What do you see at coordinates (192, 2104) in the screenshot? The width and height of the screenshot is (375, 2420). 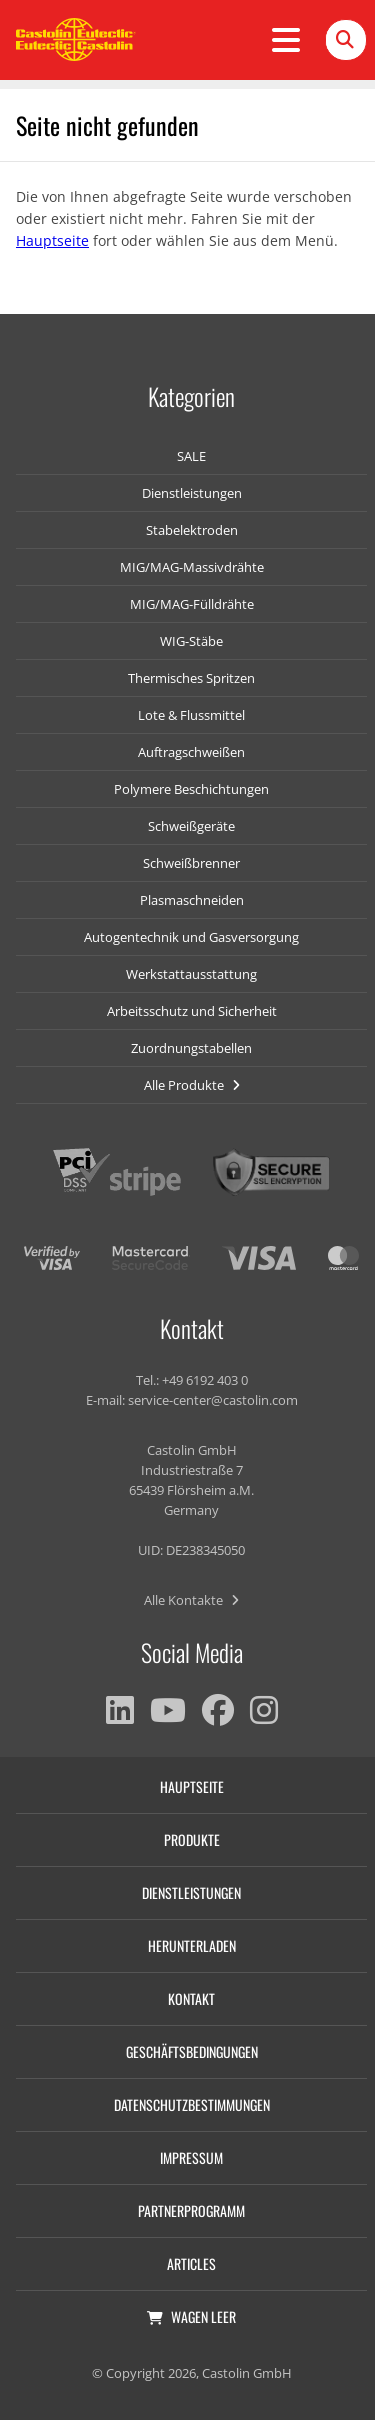 I see `Datenschutzbestimmungen` at bounding box center [192, 2104].